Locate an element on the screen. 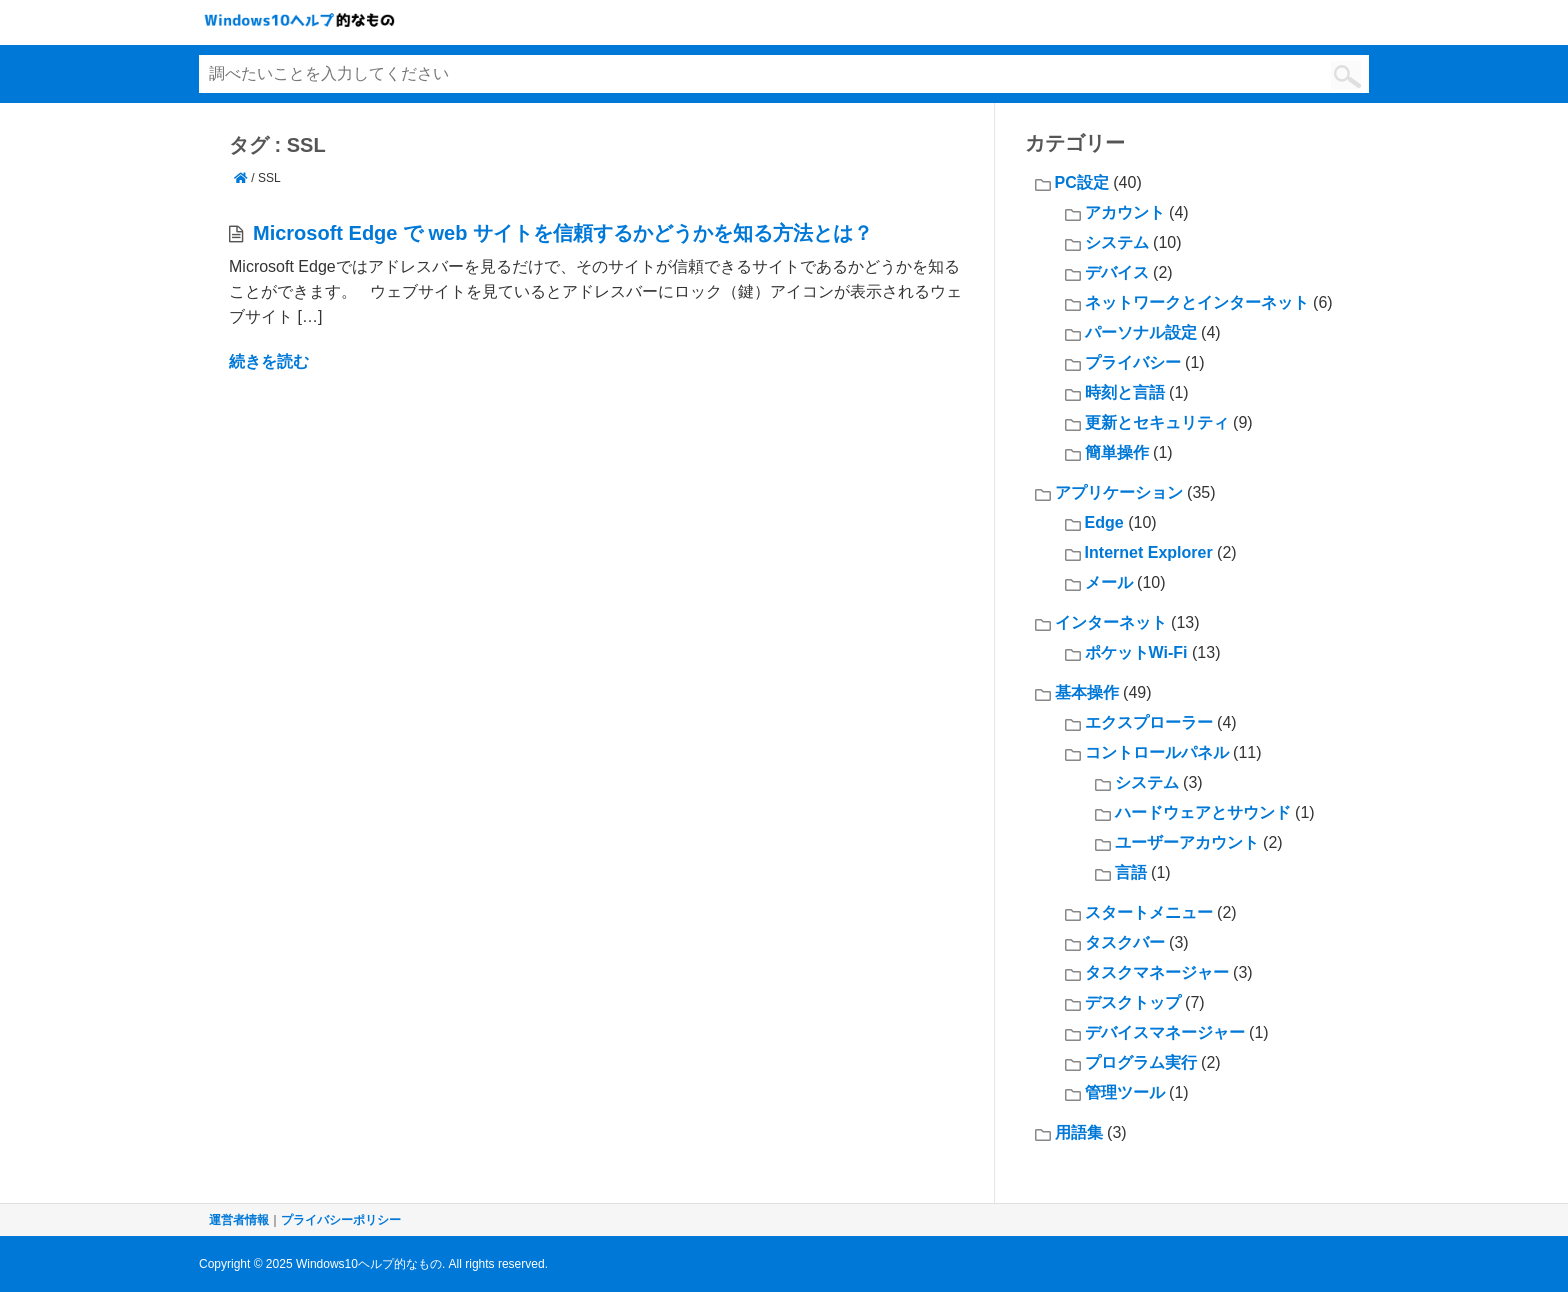 The height and width of the screenshot is (1292, 1568). エクスプローラー is located at coordinates (1149, 722).